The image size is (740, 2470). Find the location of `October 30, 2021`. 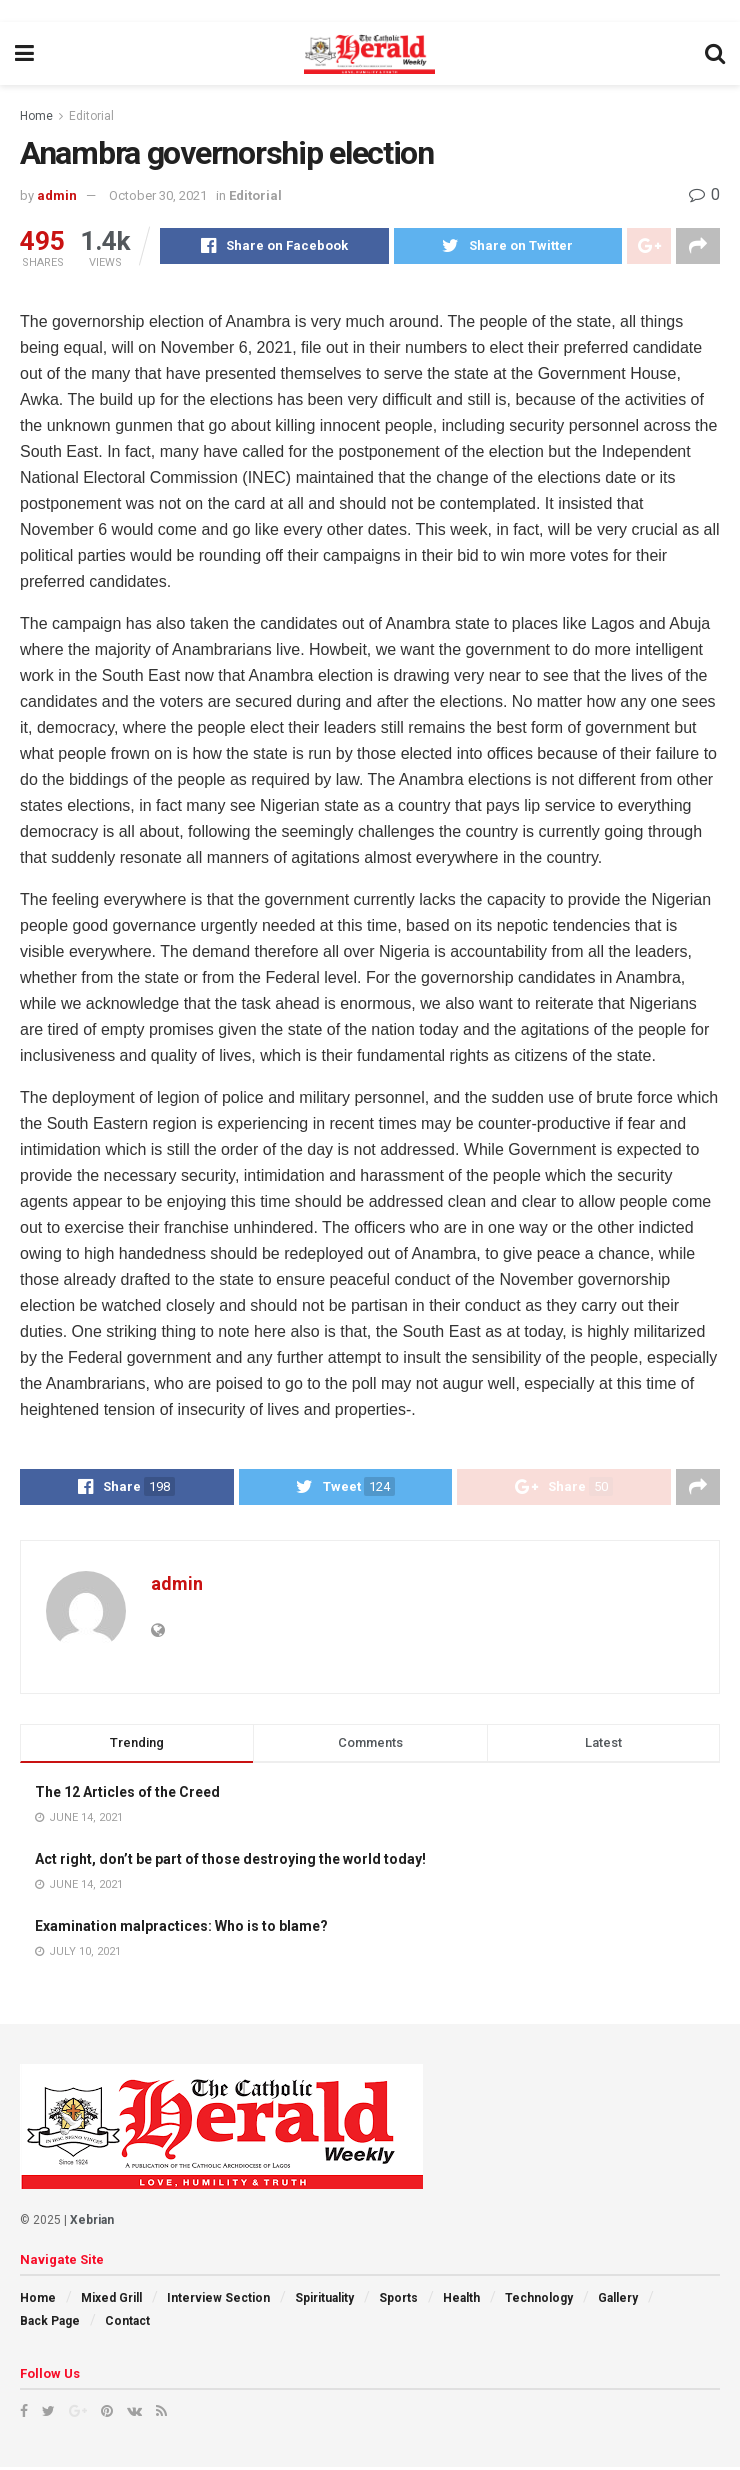

October 30, 2021 is located at coordinates (158, 195).